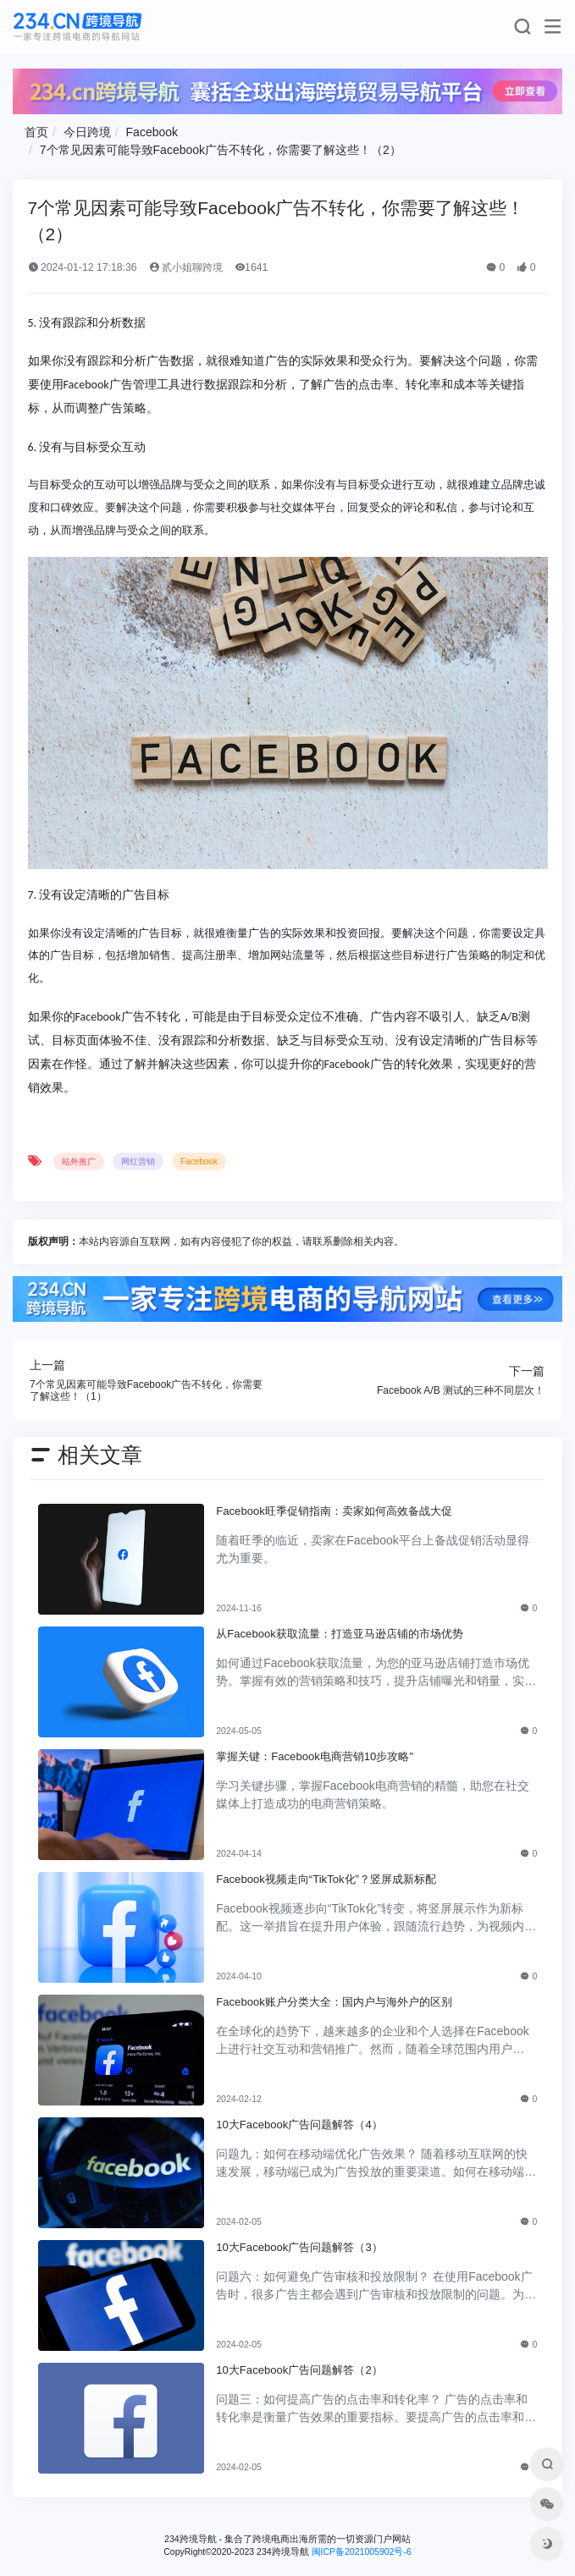  What do you see at coordinates (186, 267) in the screenshot?
I see `贰小姐聊跨境` at bounding box center [186, 267].